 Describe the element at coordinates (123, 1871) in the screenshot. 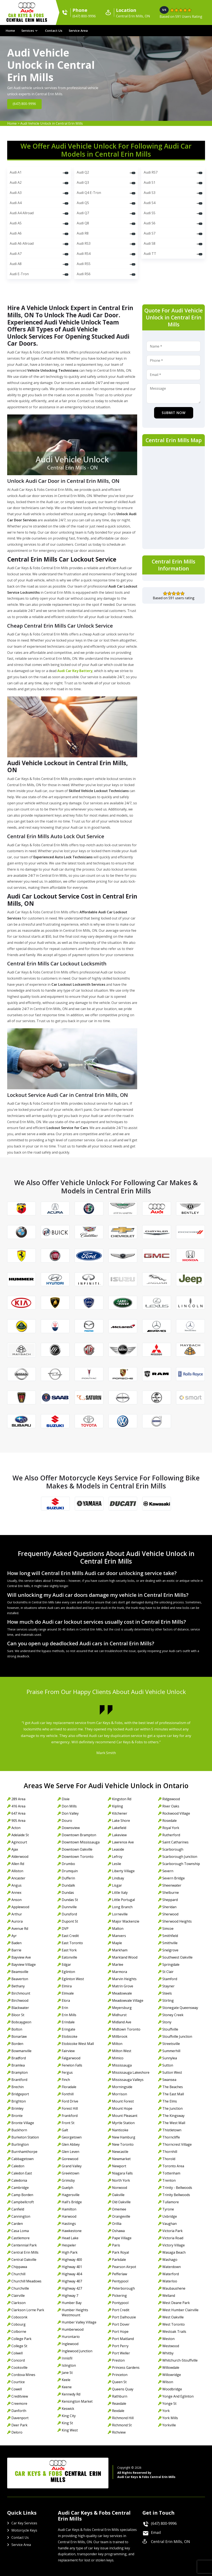

I see `Liberty Village` at that location.